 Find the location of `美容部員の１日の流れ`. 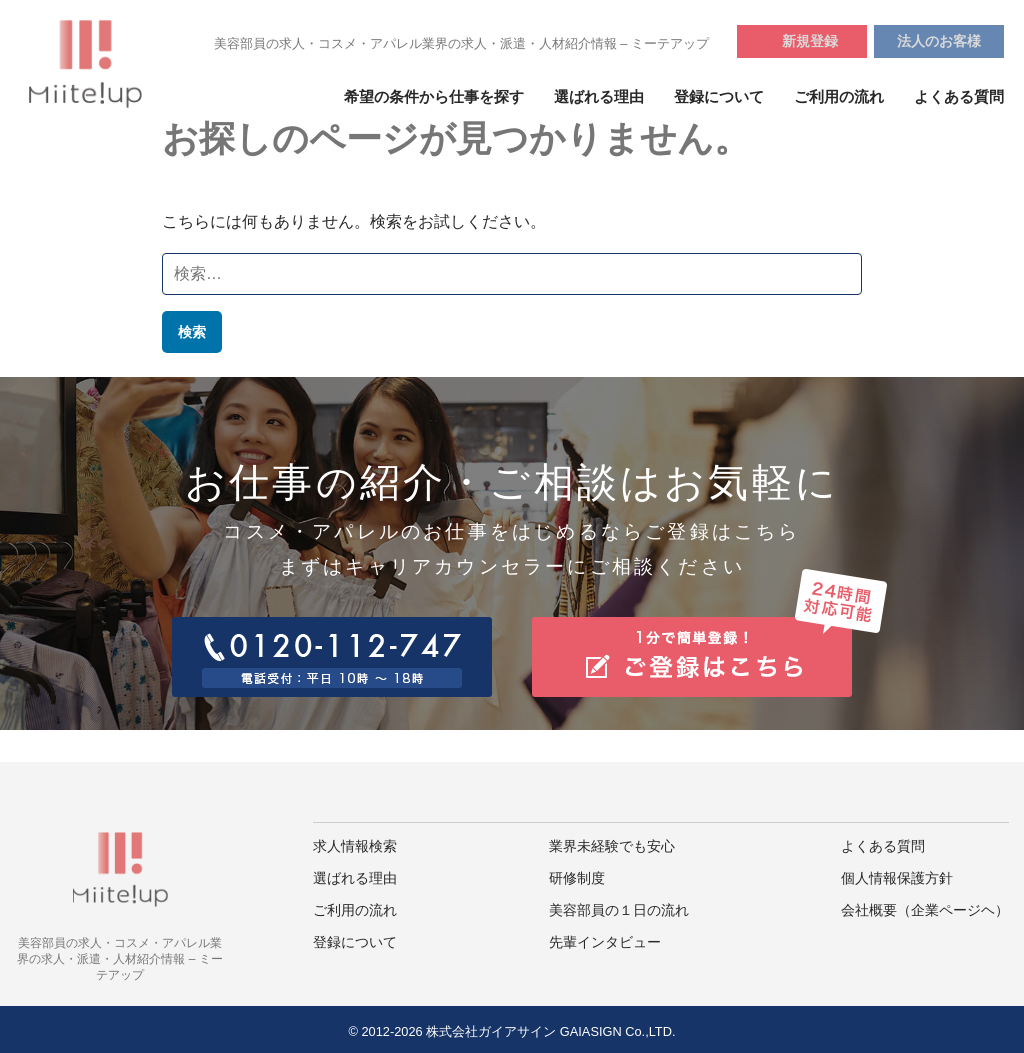

美容部員の１日の流れ is located at coordinates (619, 910).